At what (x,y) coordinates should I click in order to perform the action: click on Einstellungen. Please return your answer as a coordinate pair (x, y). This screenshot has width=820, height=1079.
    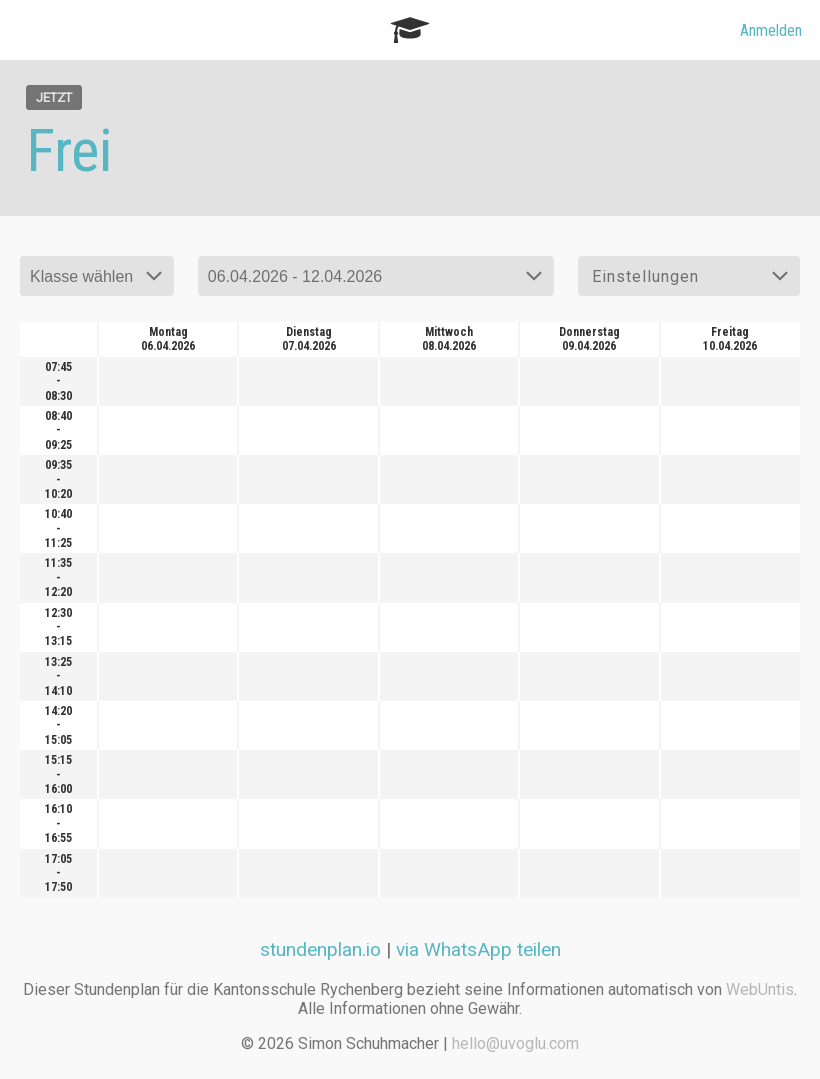
    Looking at the image, I should click on (645, 276).